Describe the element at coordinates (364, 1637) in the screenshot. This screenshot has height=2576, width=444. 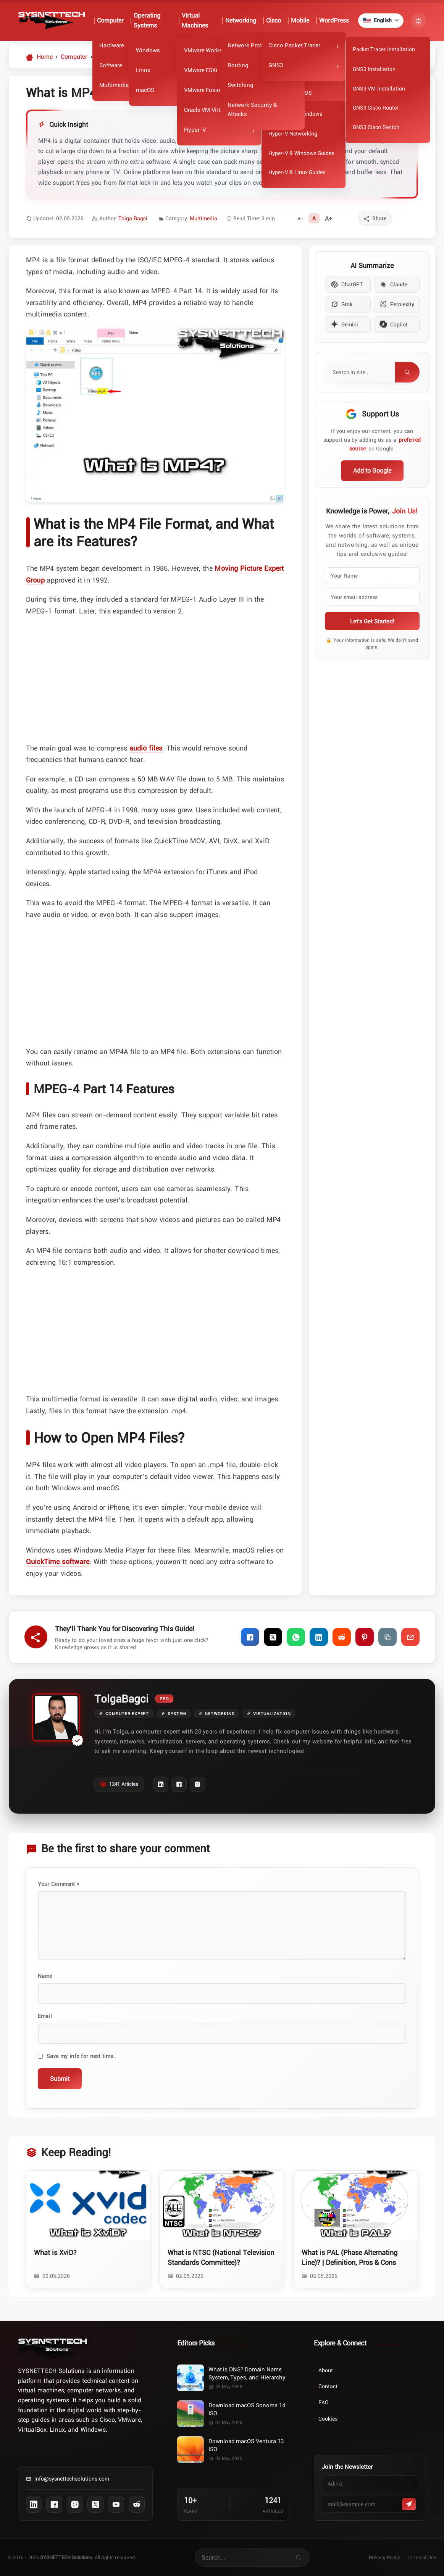
I see `[Share on Pinterest]` at that location.